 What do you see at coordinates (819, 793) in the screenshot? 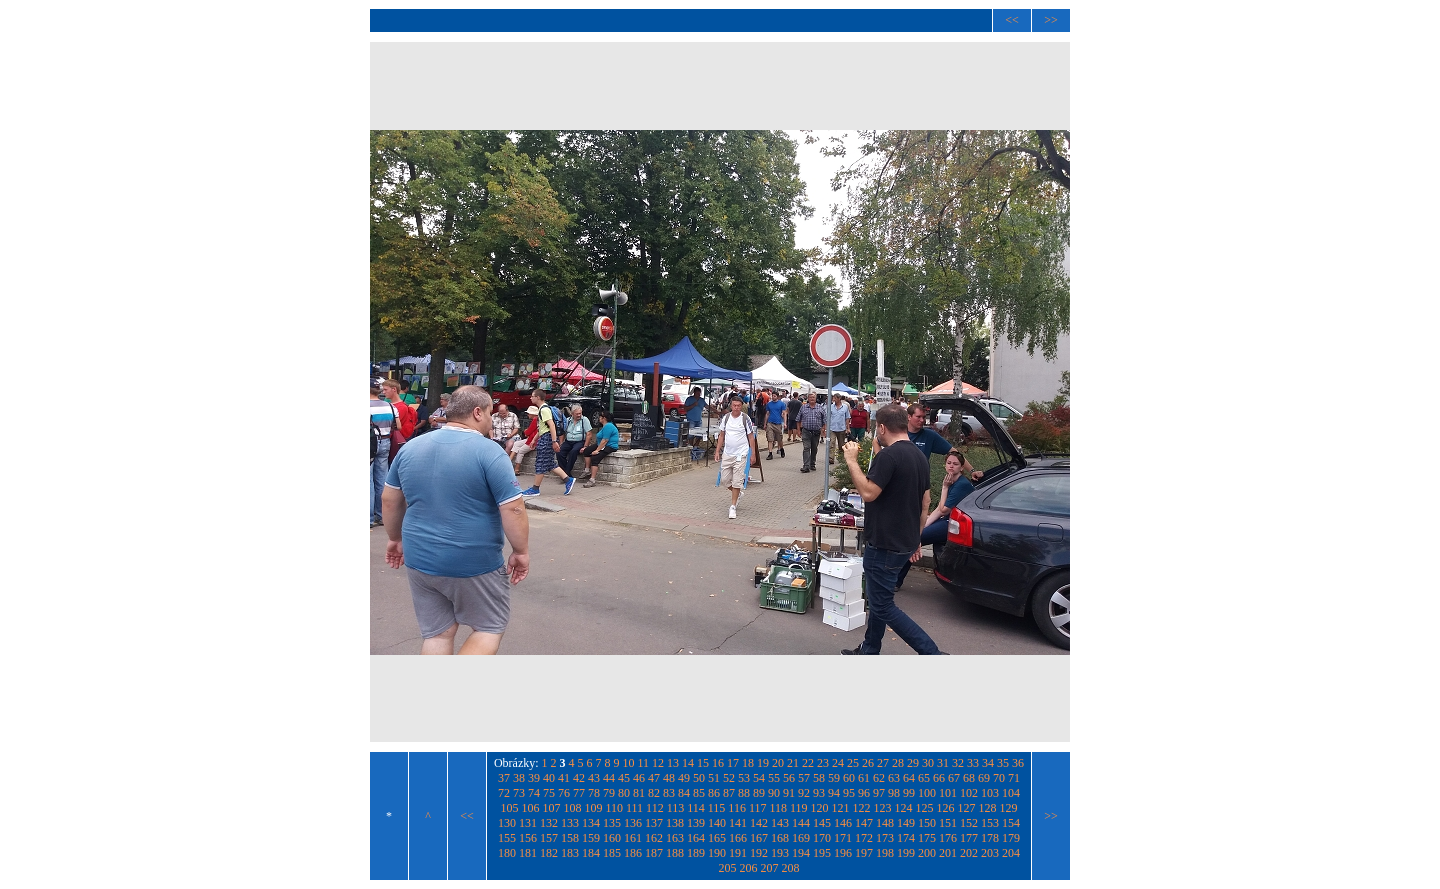
I see `93` at bounding box center [819, 793].